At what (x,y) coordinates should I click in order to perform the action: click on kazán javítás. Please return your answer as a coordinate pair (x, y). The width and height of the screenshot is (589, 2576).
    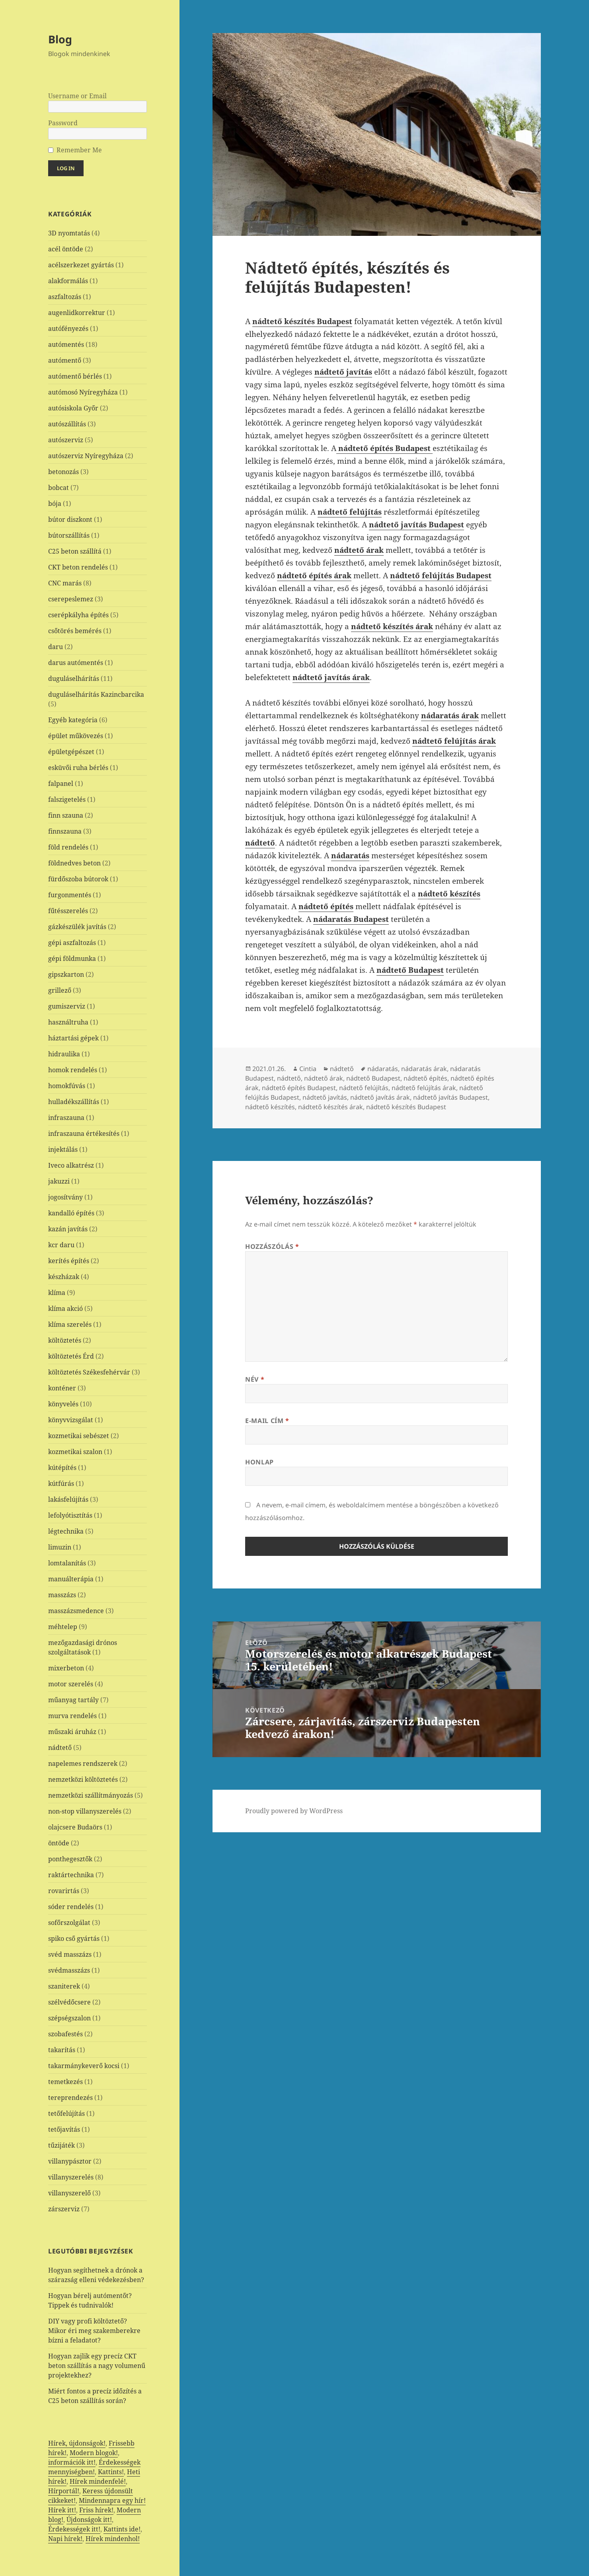
    Looking at the image, I should click on (68, 1229).